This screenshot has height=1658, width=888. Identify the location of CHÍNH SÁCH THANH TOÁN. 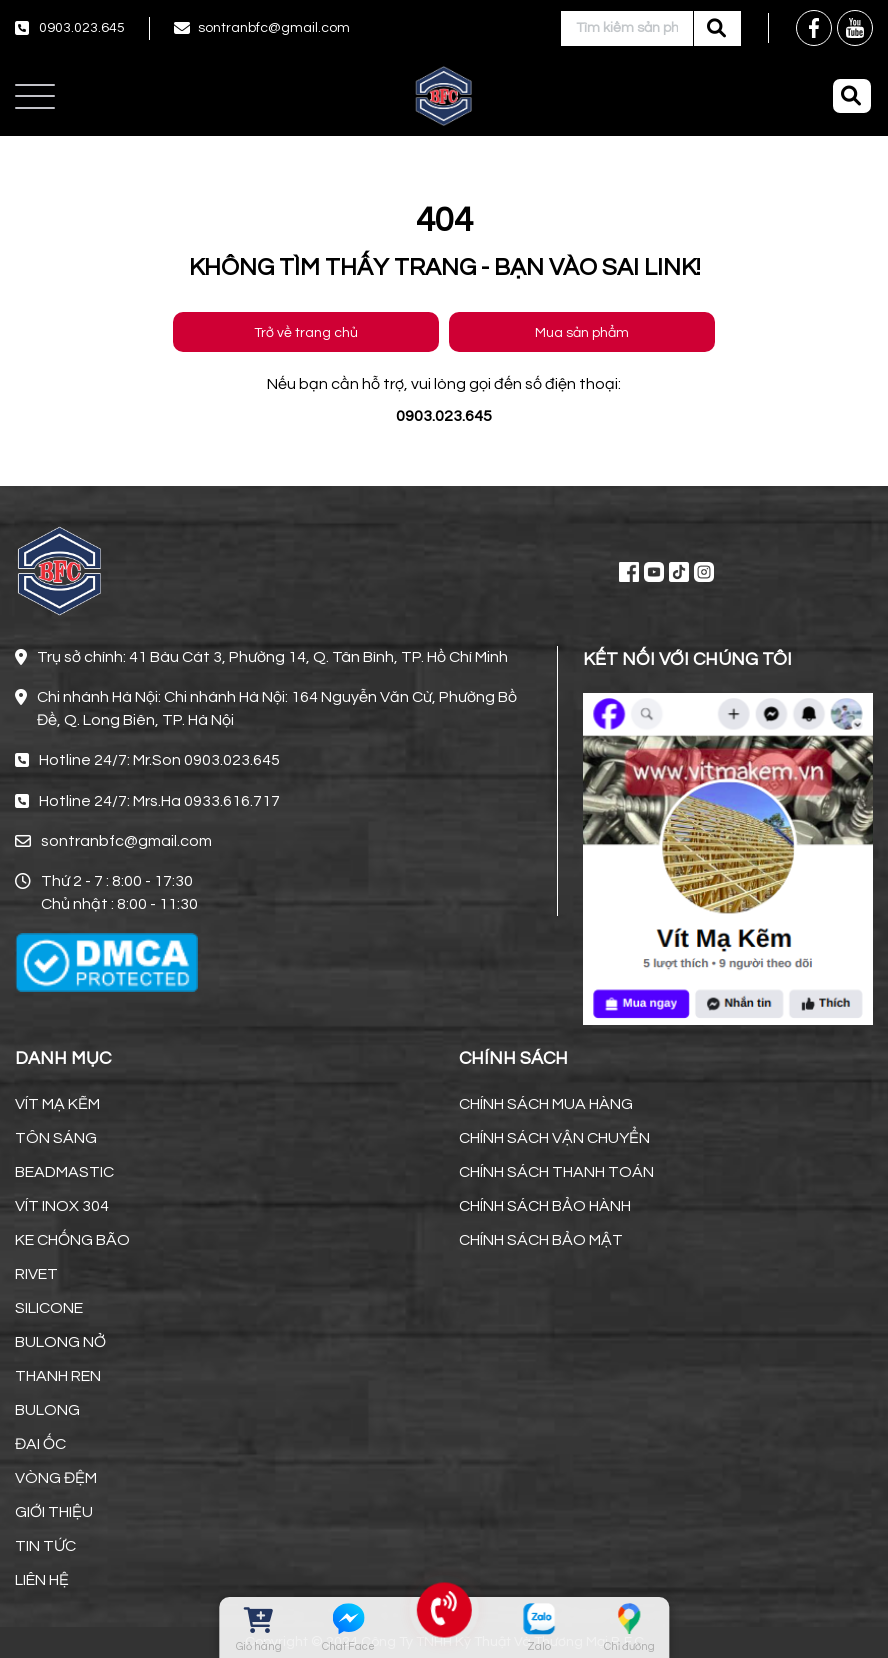
(556, 1172).